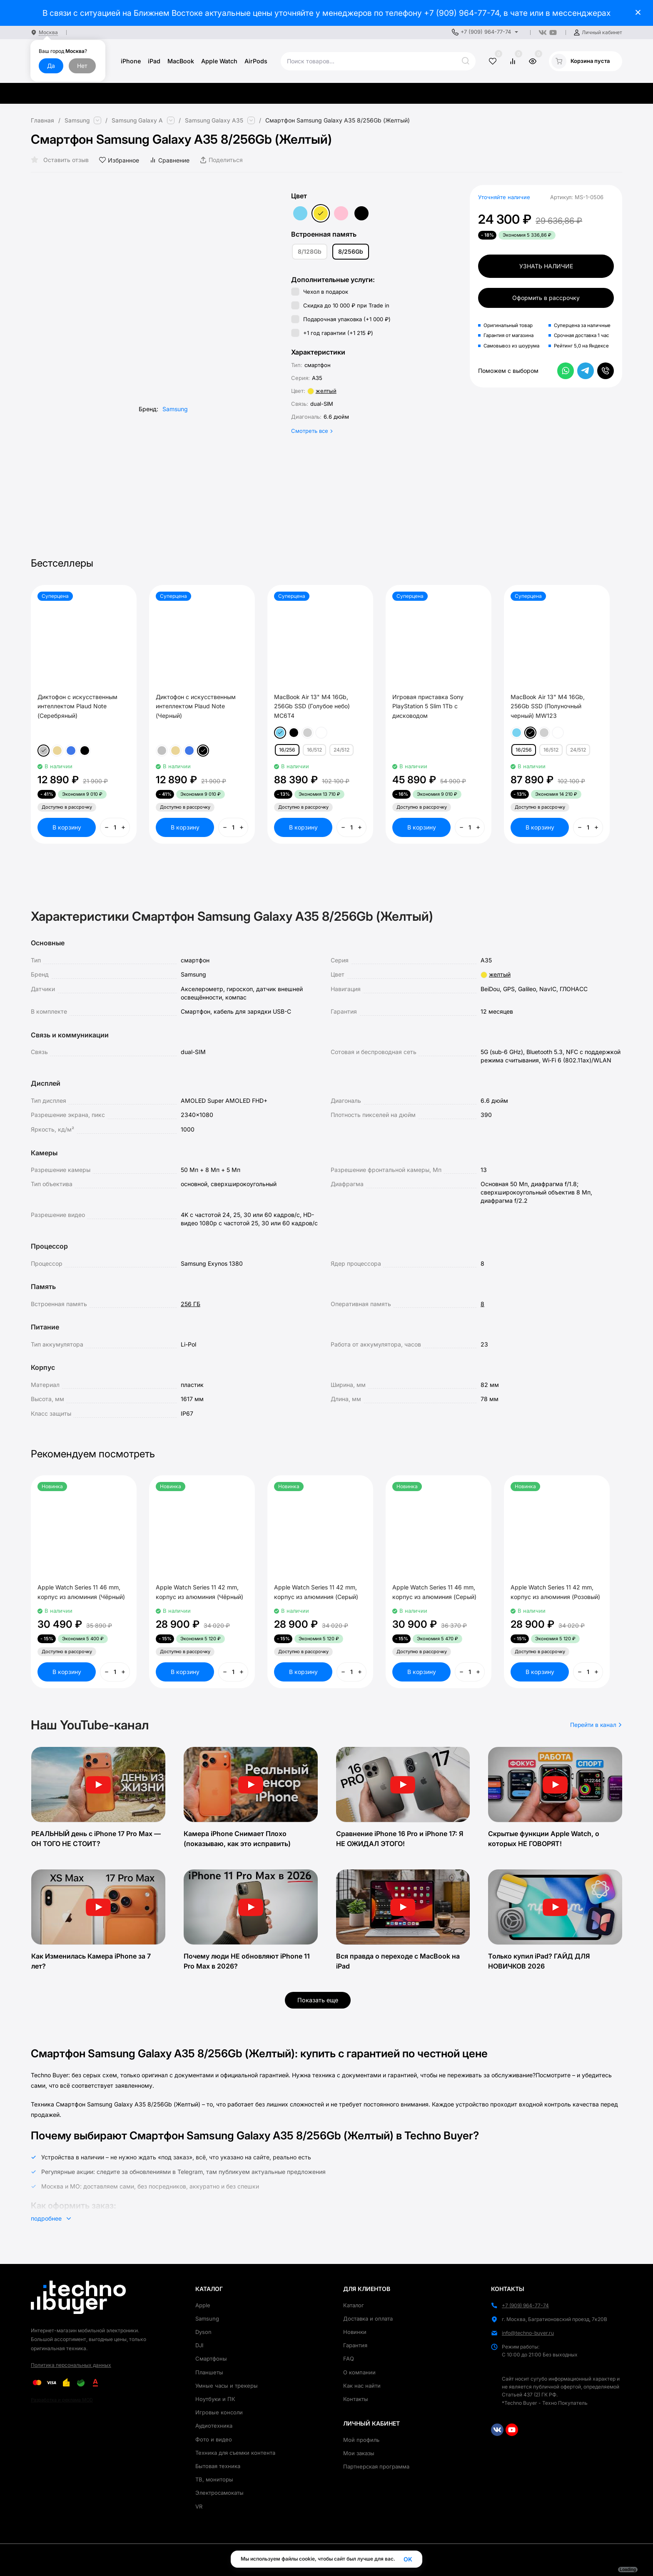  I want to click on Бытовая техника, so click(217, 2466).